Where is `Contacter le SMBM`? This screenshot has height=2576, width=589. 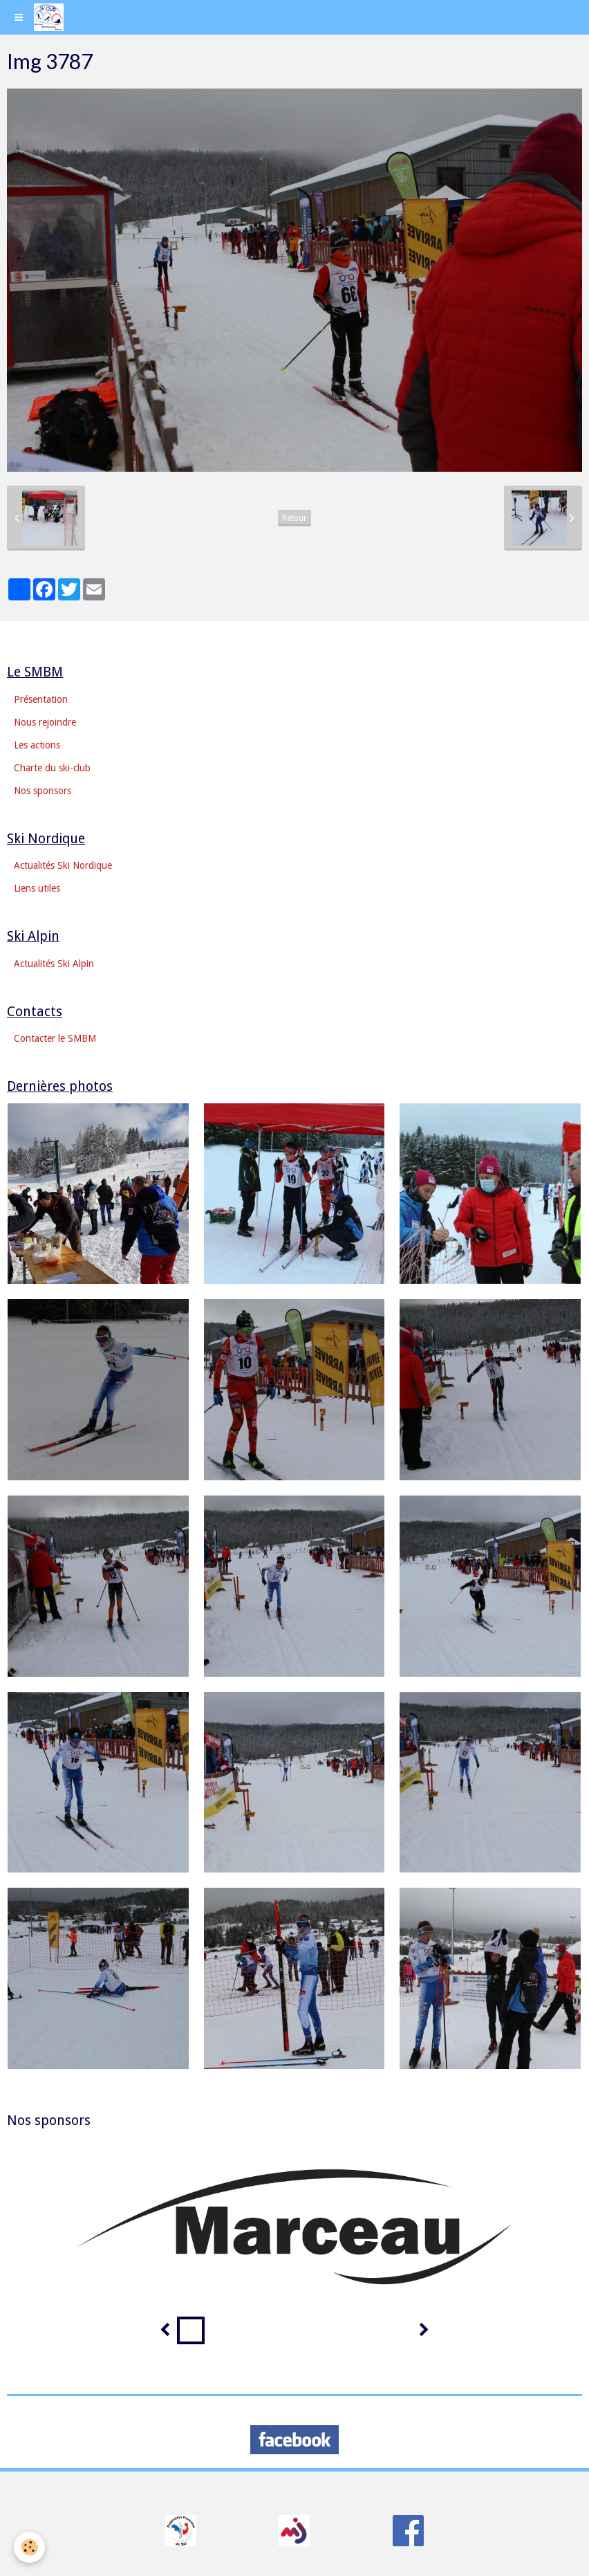 Contacter le SMBM is located at coordinates (55, 1038).